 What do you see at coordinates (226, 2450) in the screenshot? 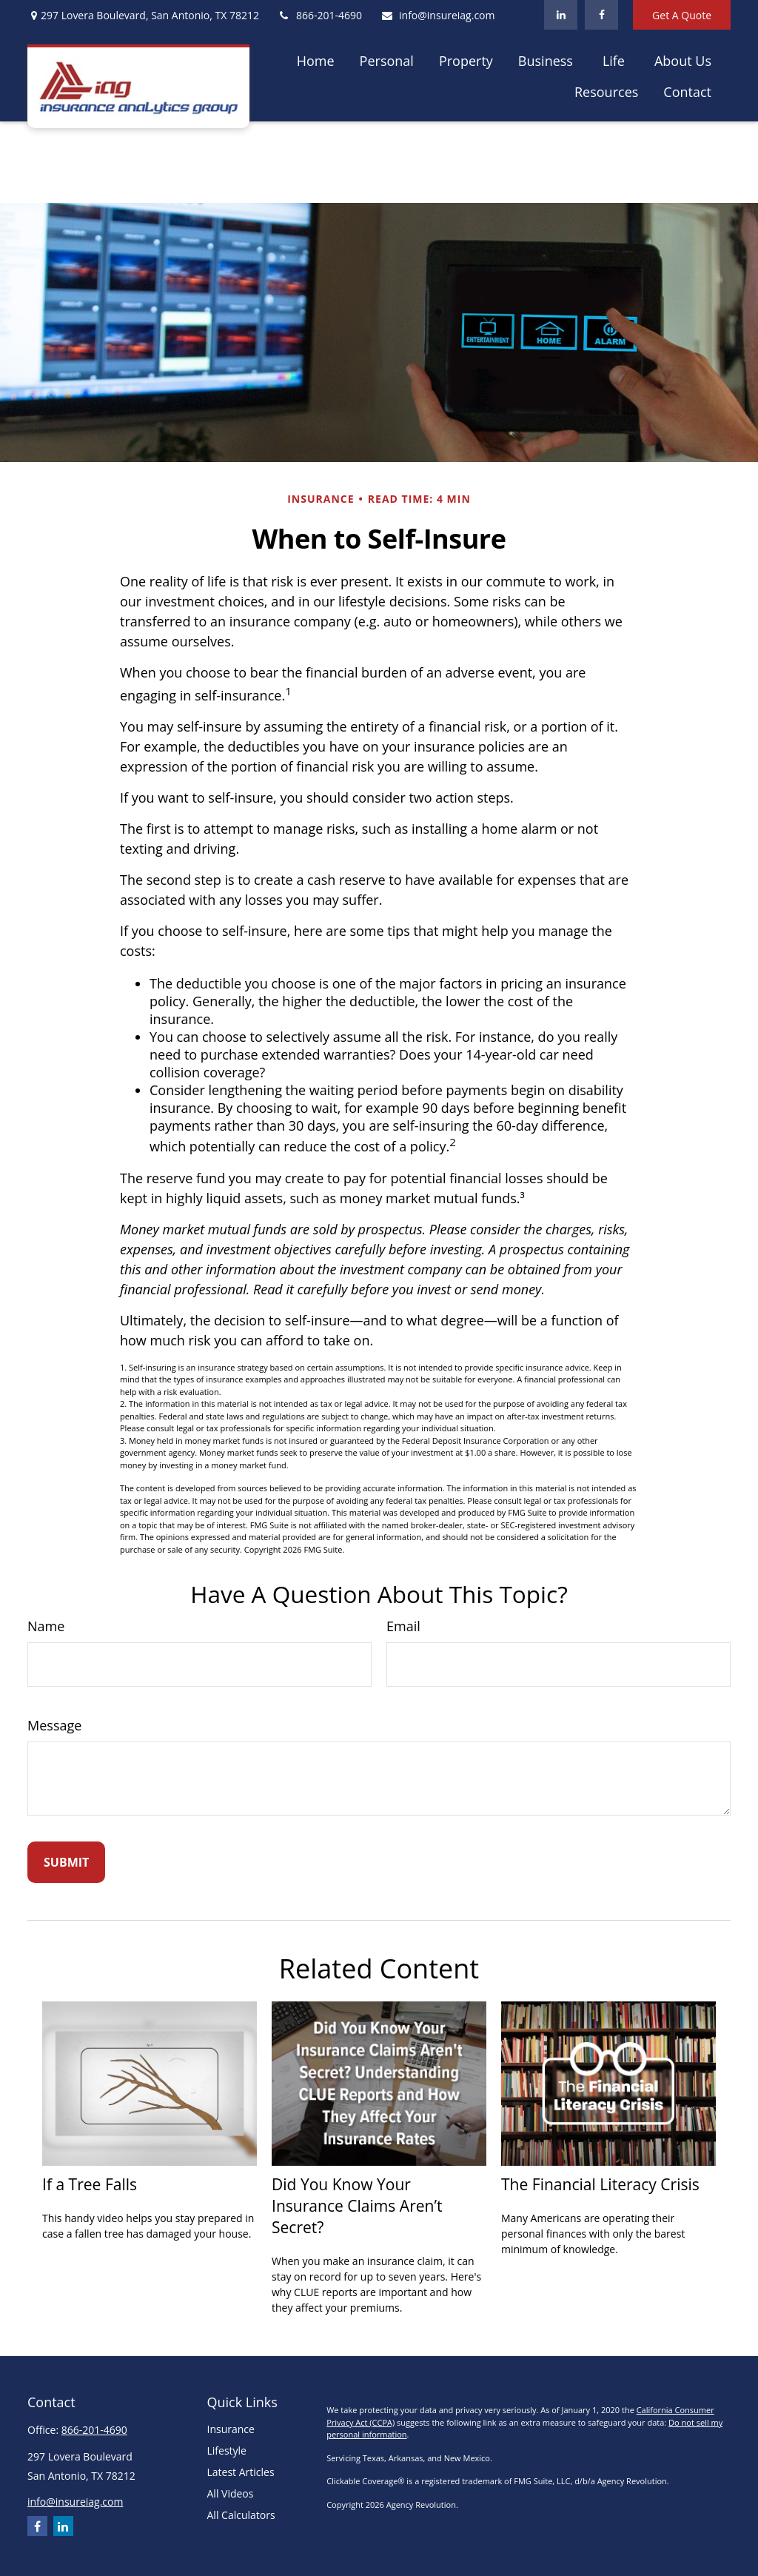
I see `Lifestyle` at bounding box center [226, 2450].